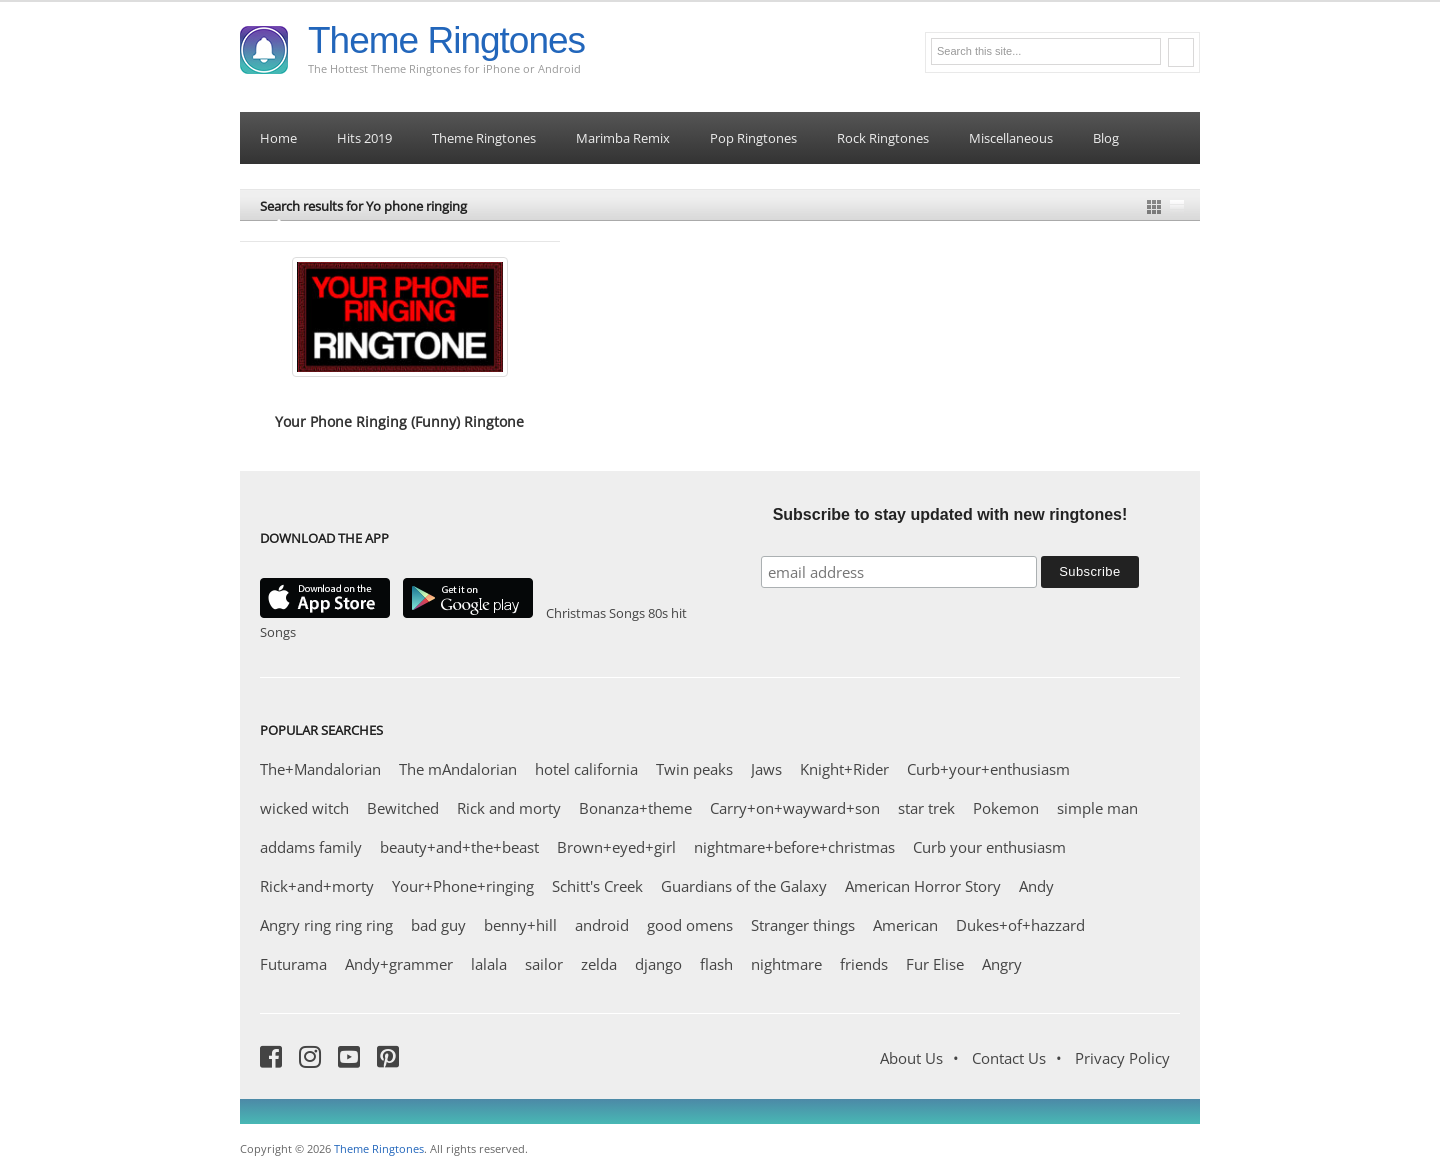 This screenshot has height=1173, width=1440. What do you see at coordinates (950, 514) in the screenshot?
I see `Subscribe to stay updated with new ringtones!` at bounding box center [950, 514].